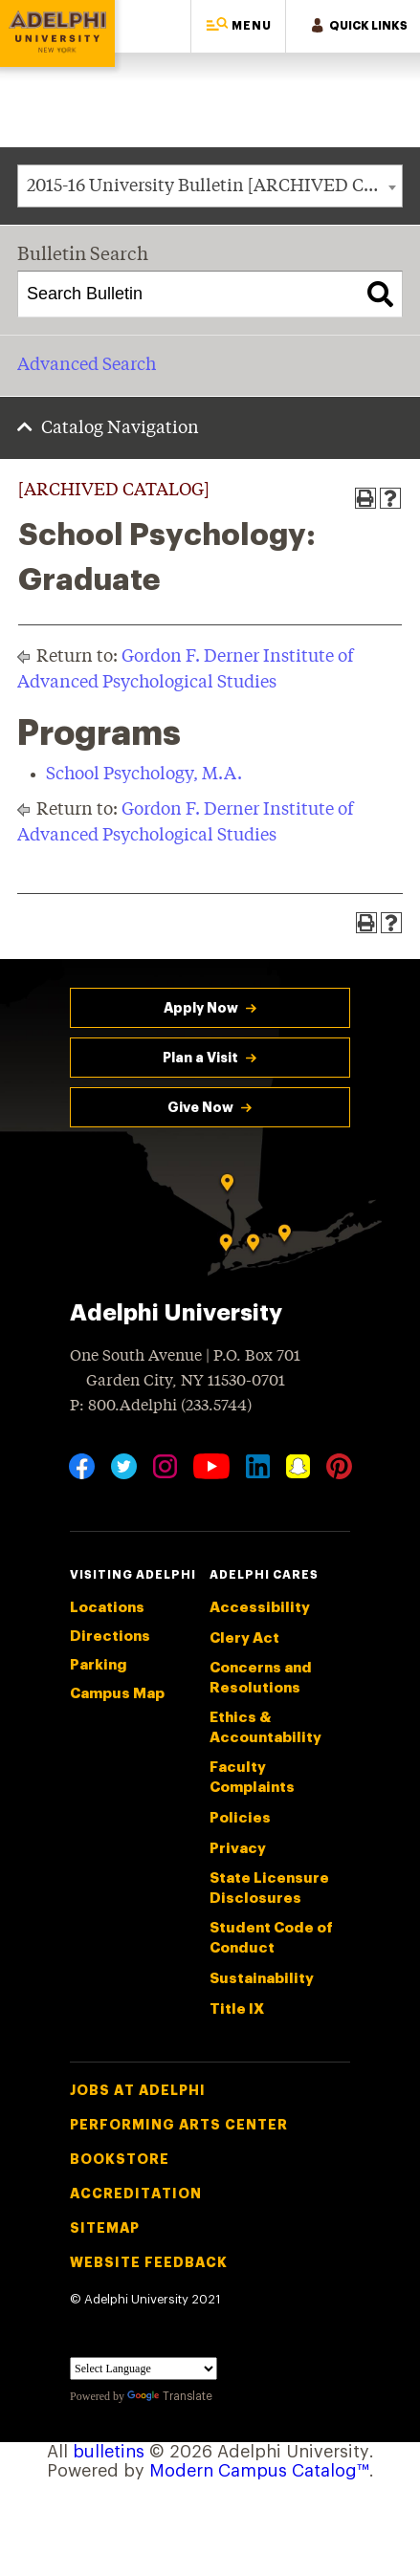 The image size is (420, 2576). What do you see at coordinates (86, 365) in the screenshot?
I see `Advanced Search` at bounding box center [86, 365].